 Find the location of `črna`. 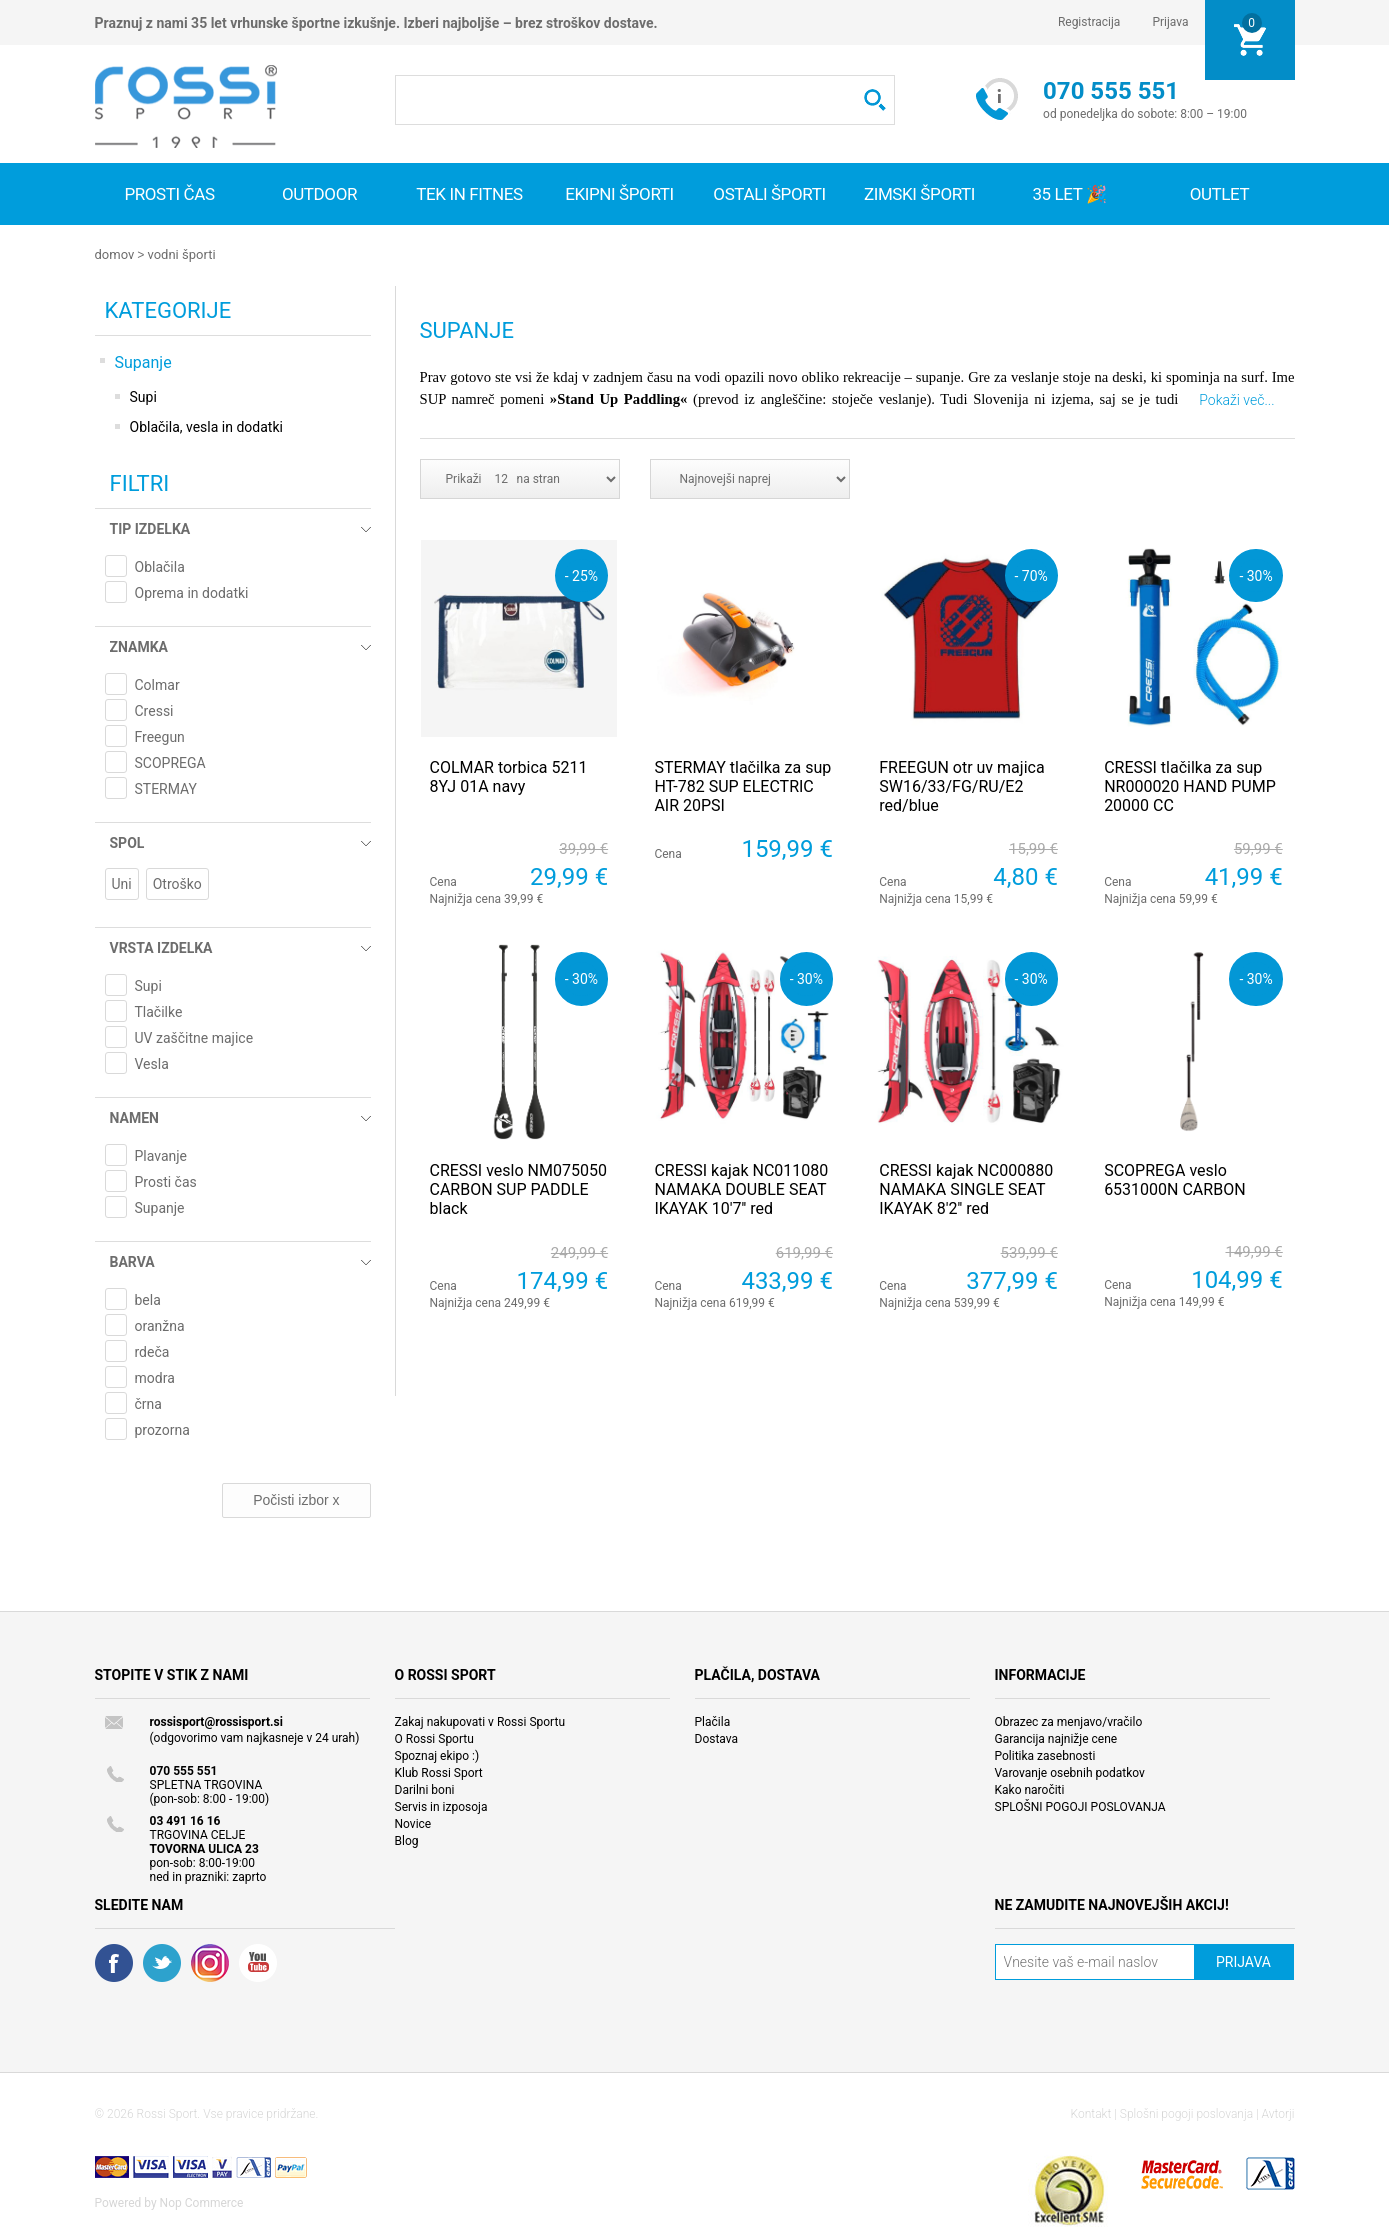

črna is located at coordinates (148, 1403).